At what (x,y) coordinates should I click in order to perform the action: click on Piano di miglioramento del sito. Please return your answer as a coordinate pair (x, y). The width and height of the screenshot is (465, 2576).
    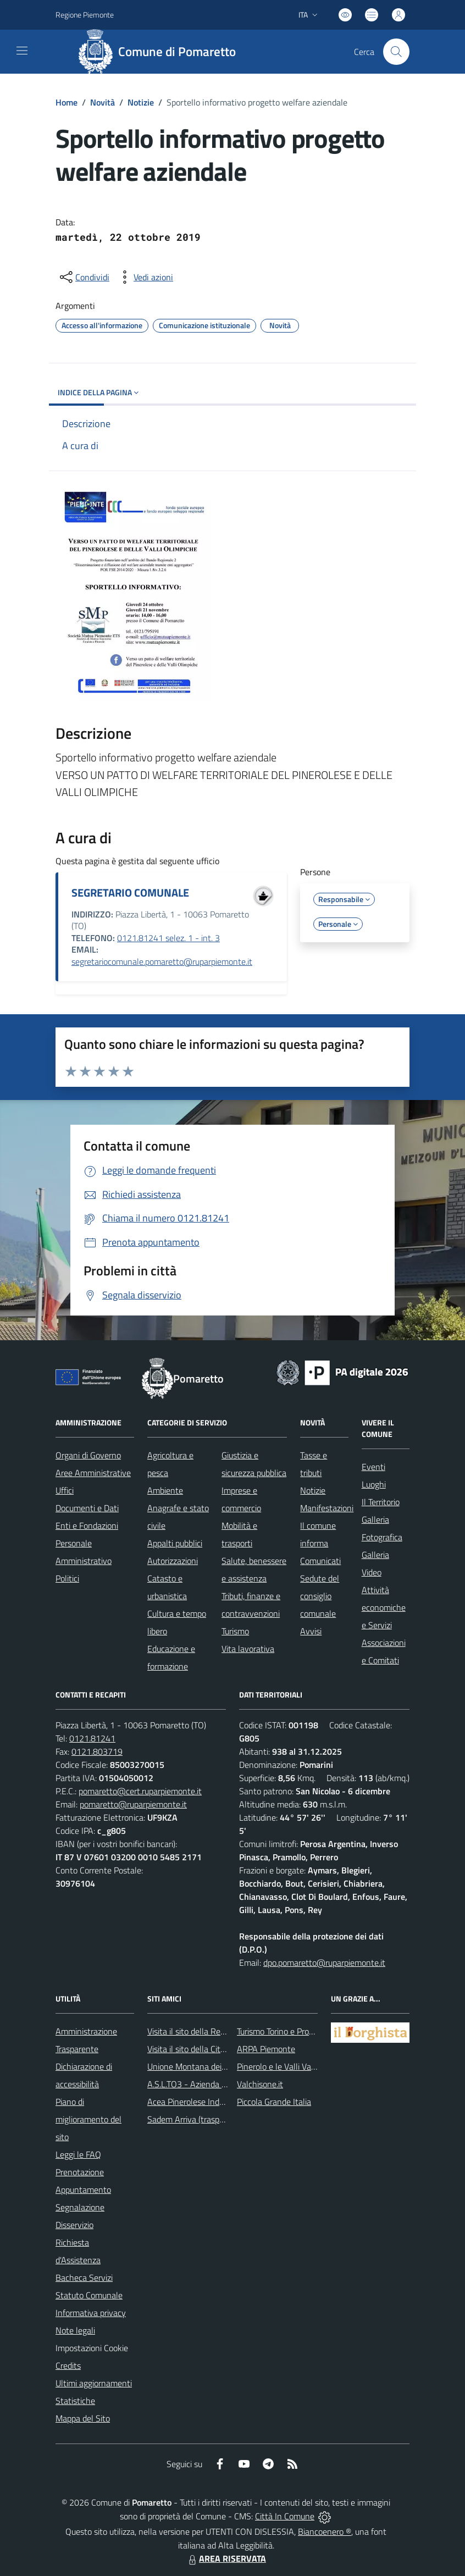
    Looking at the image, I should click on (88, 2119).